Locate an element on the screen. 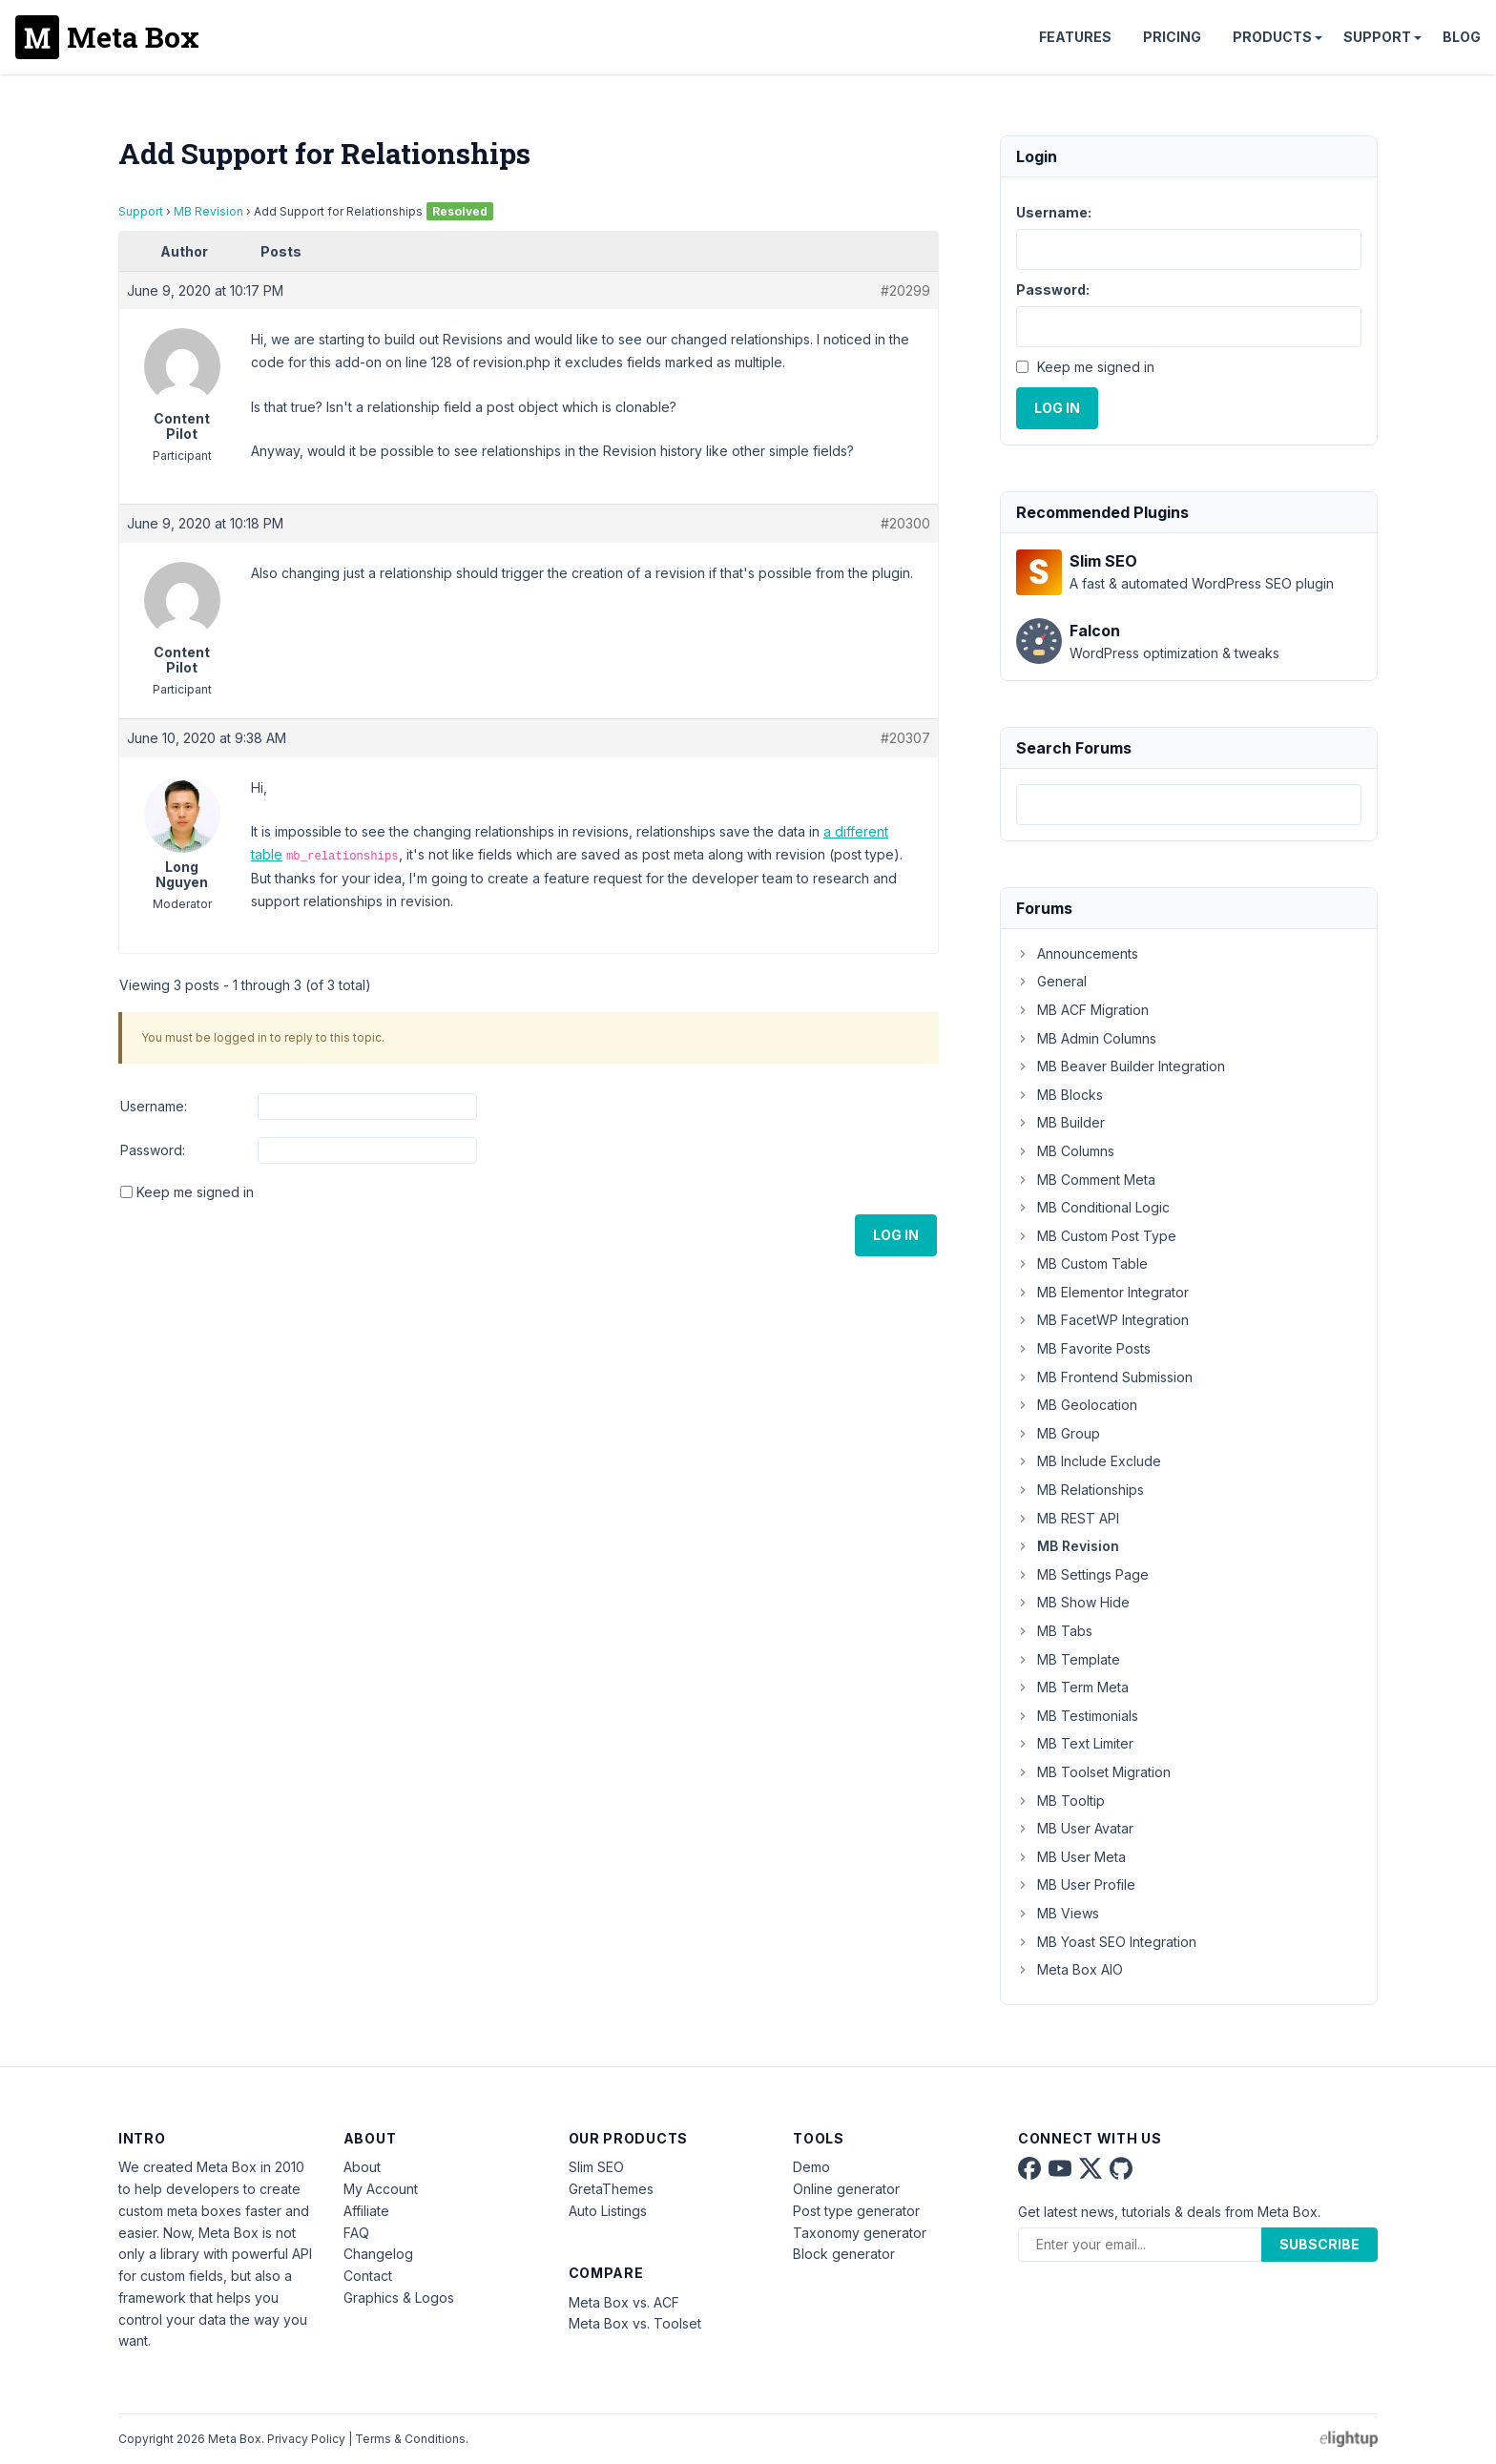 Image resolution: width=1496 pixels, height=2464 pixels. Affiliate is located at coordinates (366, 2211).